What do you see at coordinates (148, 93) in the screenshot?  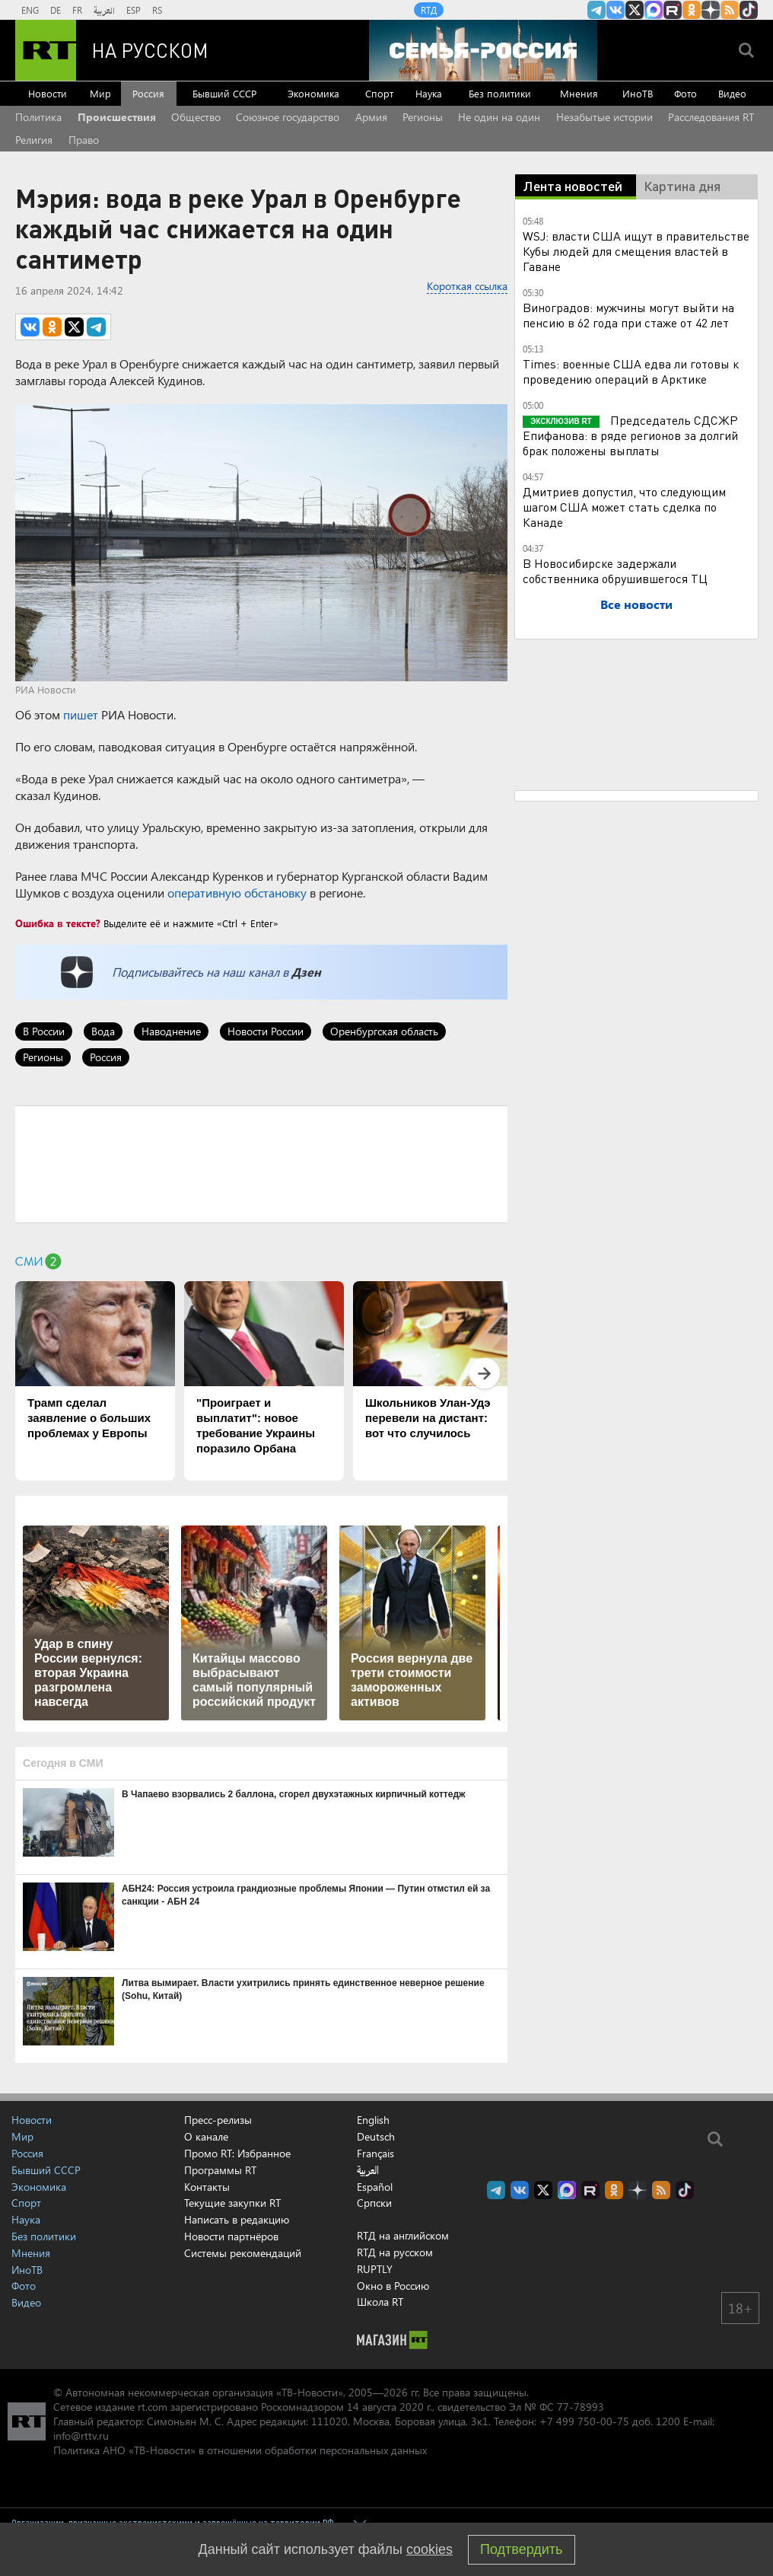 I see `Россия` at bounding box center [148, 93].